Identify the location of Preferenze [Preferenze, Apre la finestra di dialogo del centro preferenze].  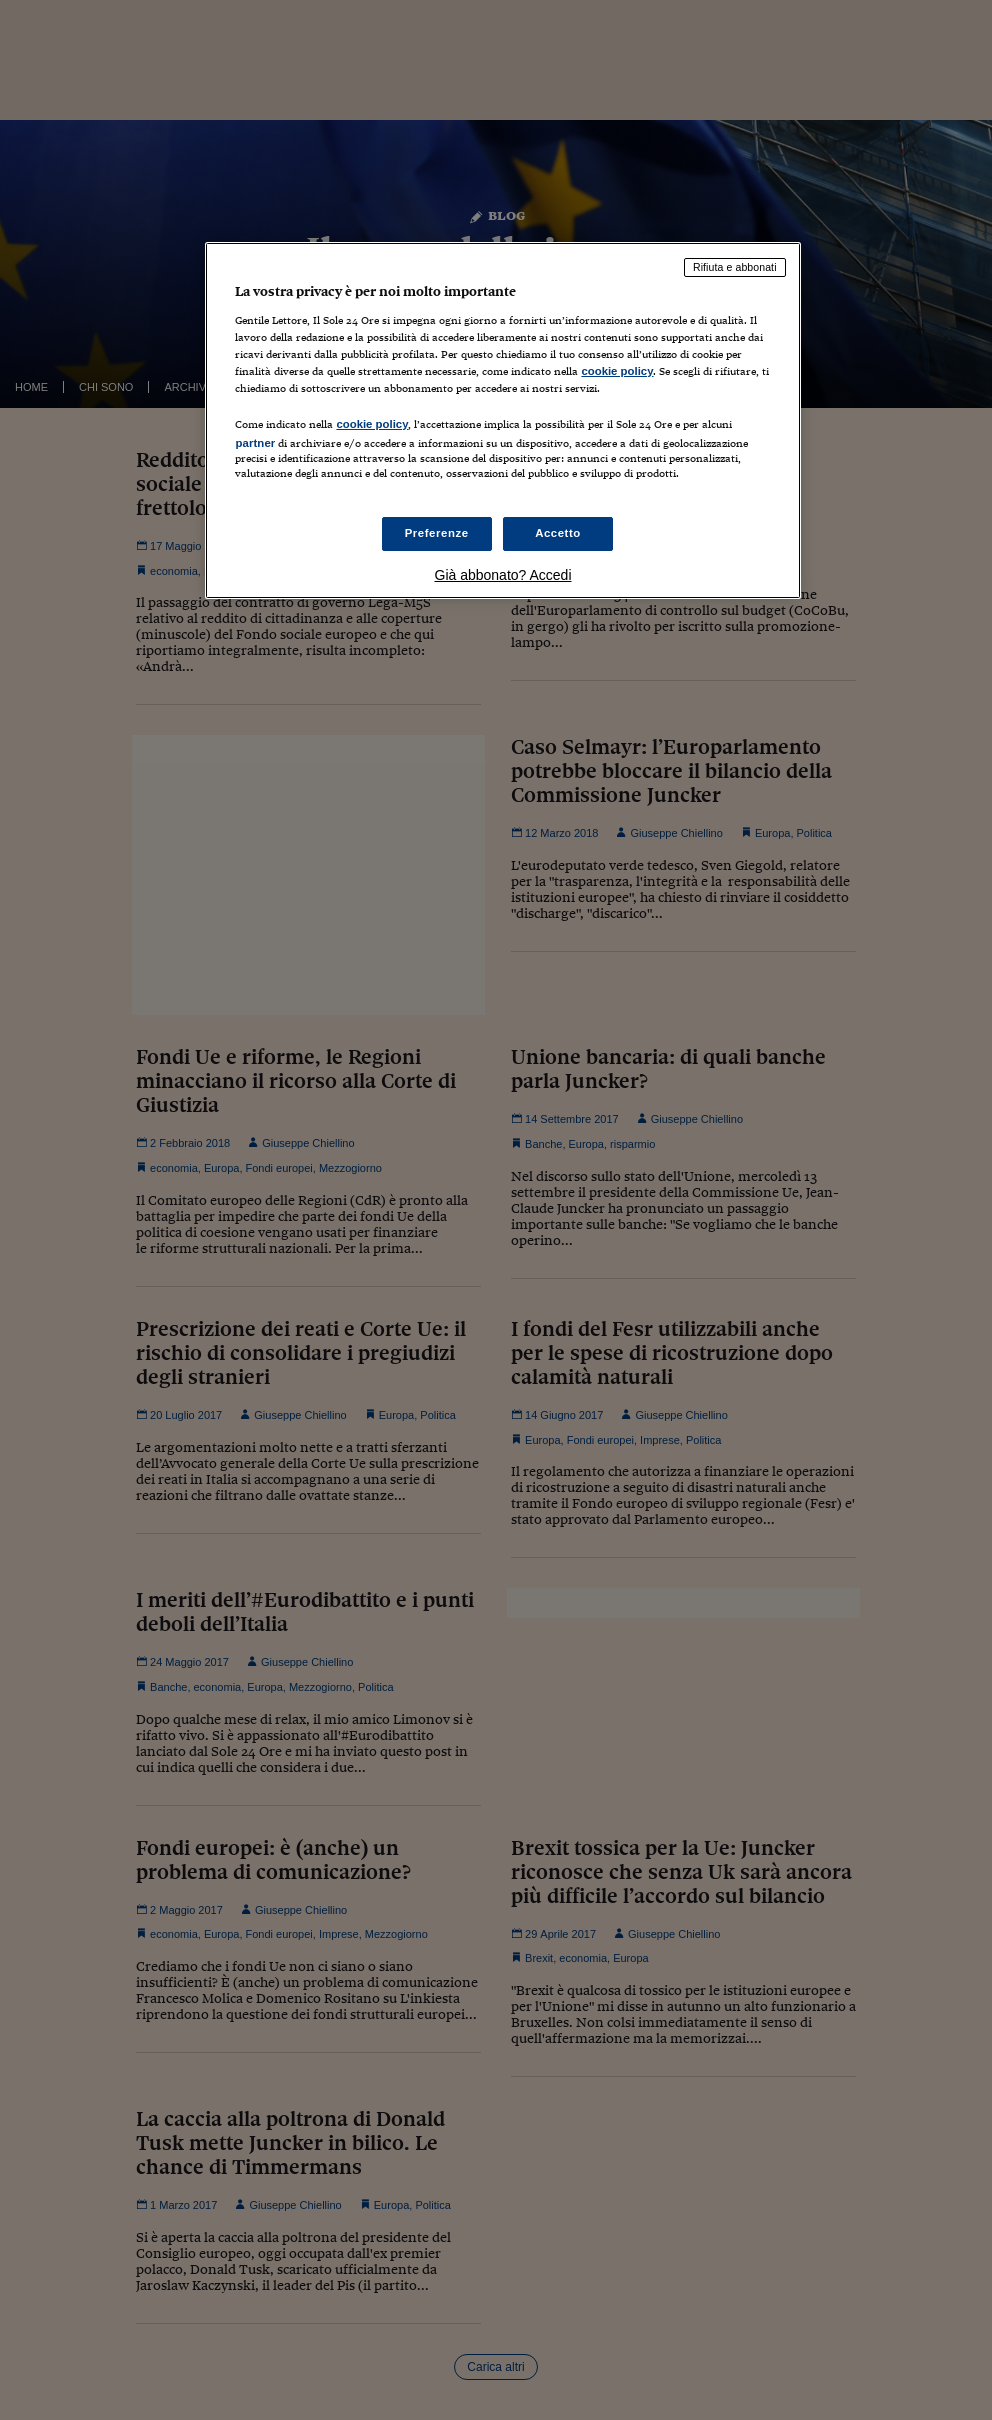
(437, 533).